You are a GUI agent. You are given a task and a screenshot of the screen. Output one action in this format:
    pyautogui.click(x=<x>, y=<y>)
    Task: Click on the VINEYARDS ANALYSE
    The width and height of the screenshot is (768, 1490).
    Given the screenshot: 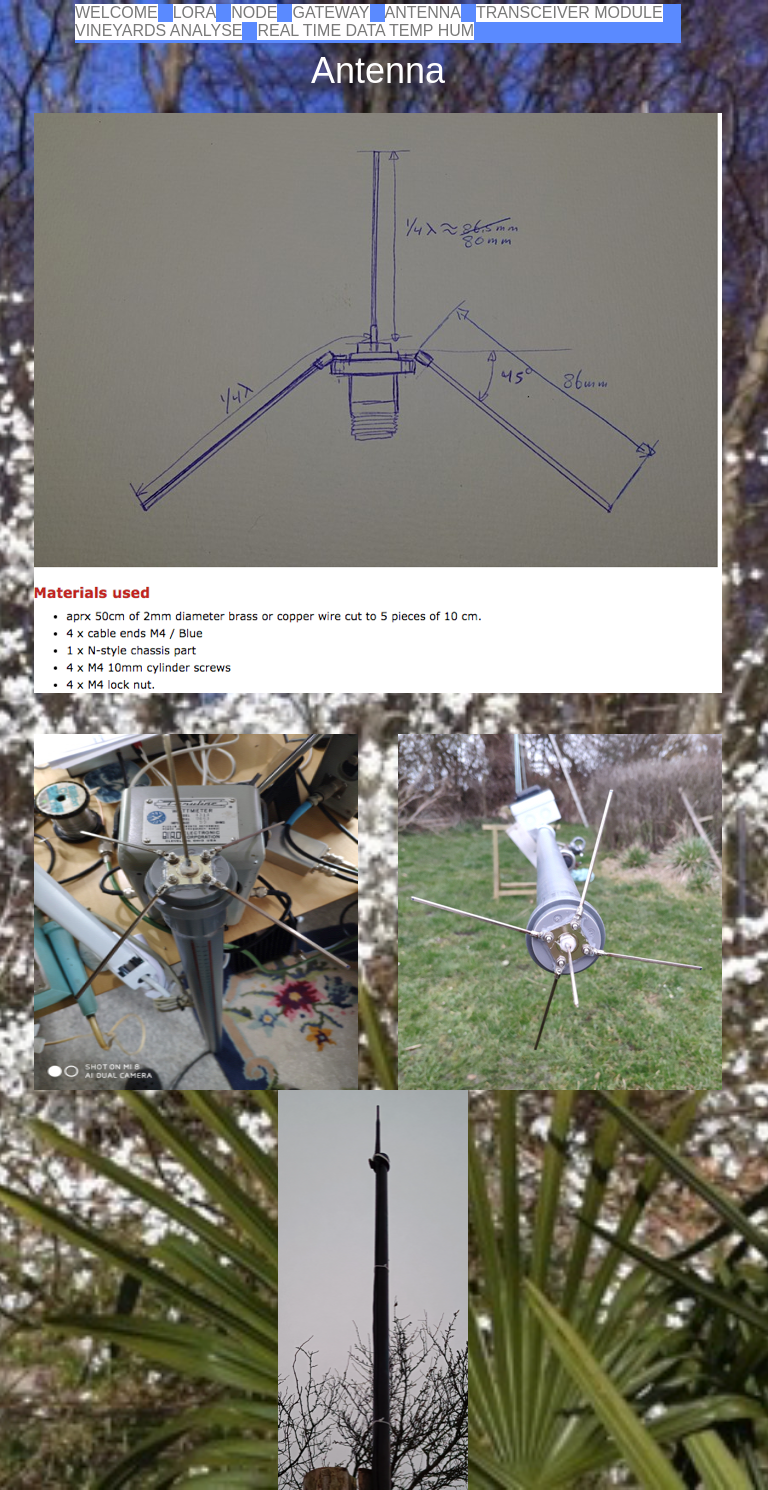 What is the action you would take?
    pyautogui.click(x=158, y=30)
    